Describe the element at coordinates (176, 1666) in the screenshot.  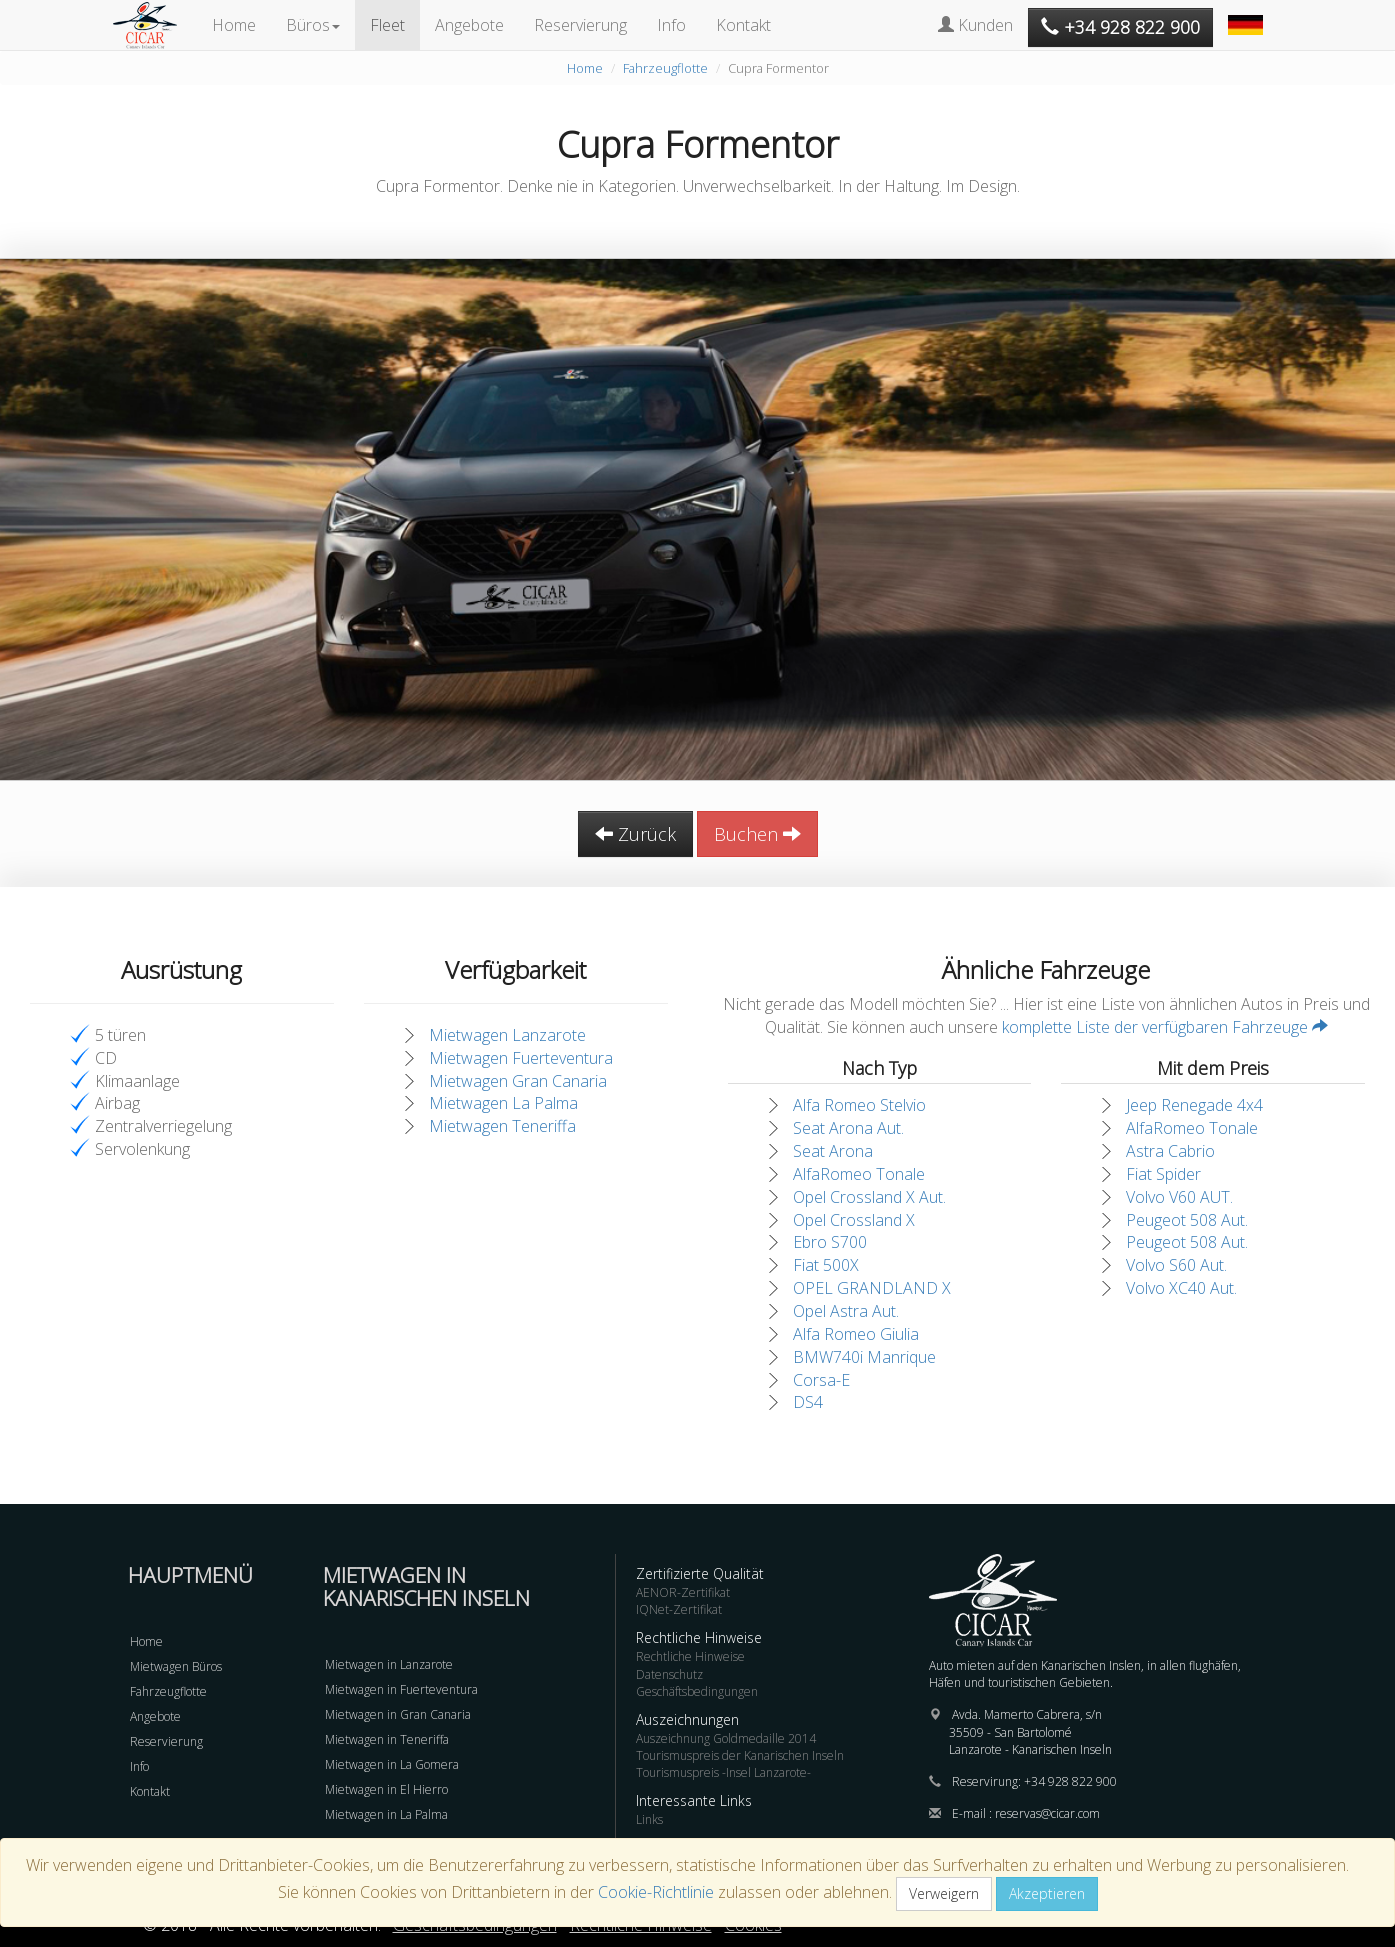
I see `Mietwagen Büros` at that location.